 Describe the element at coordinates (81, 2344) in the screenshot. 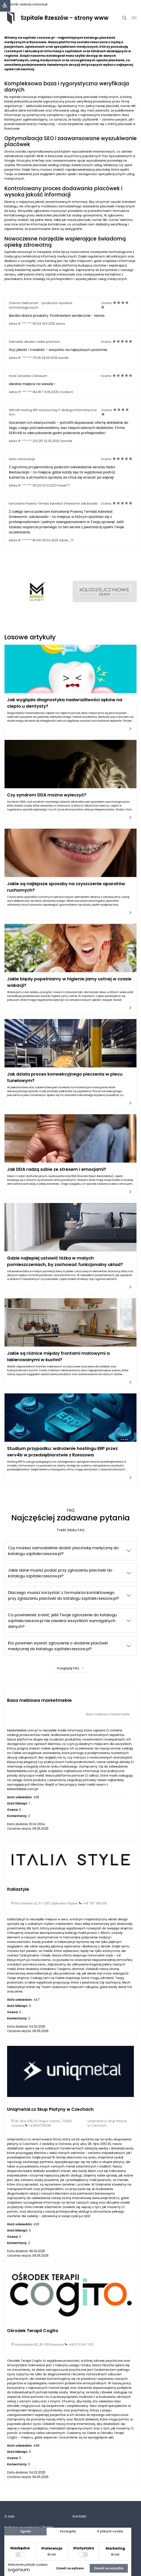

I see `+48 570 847 303` at that location.